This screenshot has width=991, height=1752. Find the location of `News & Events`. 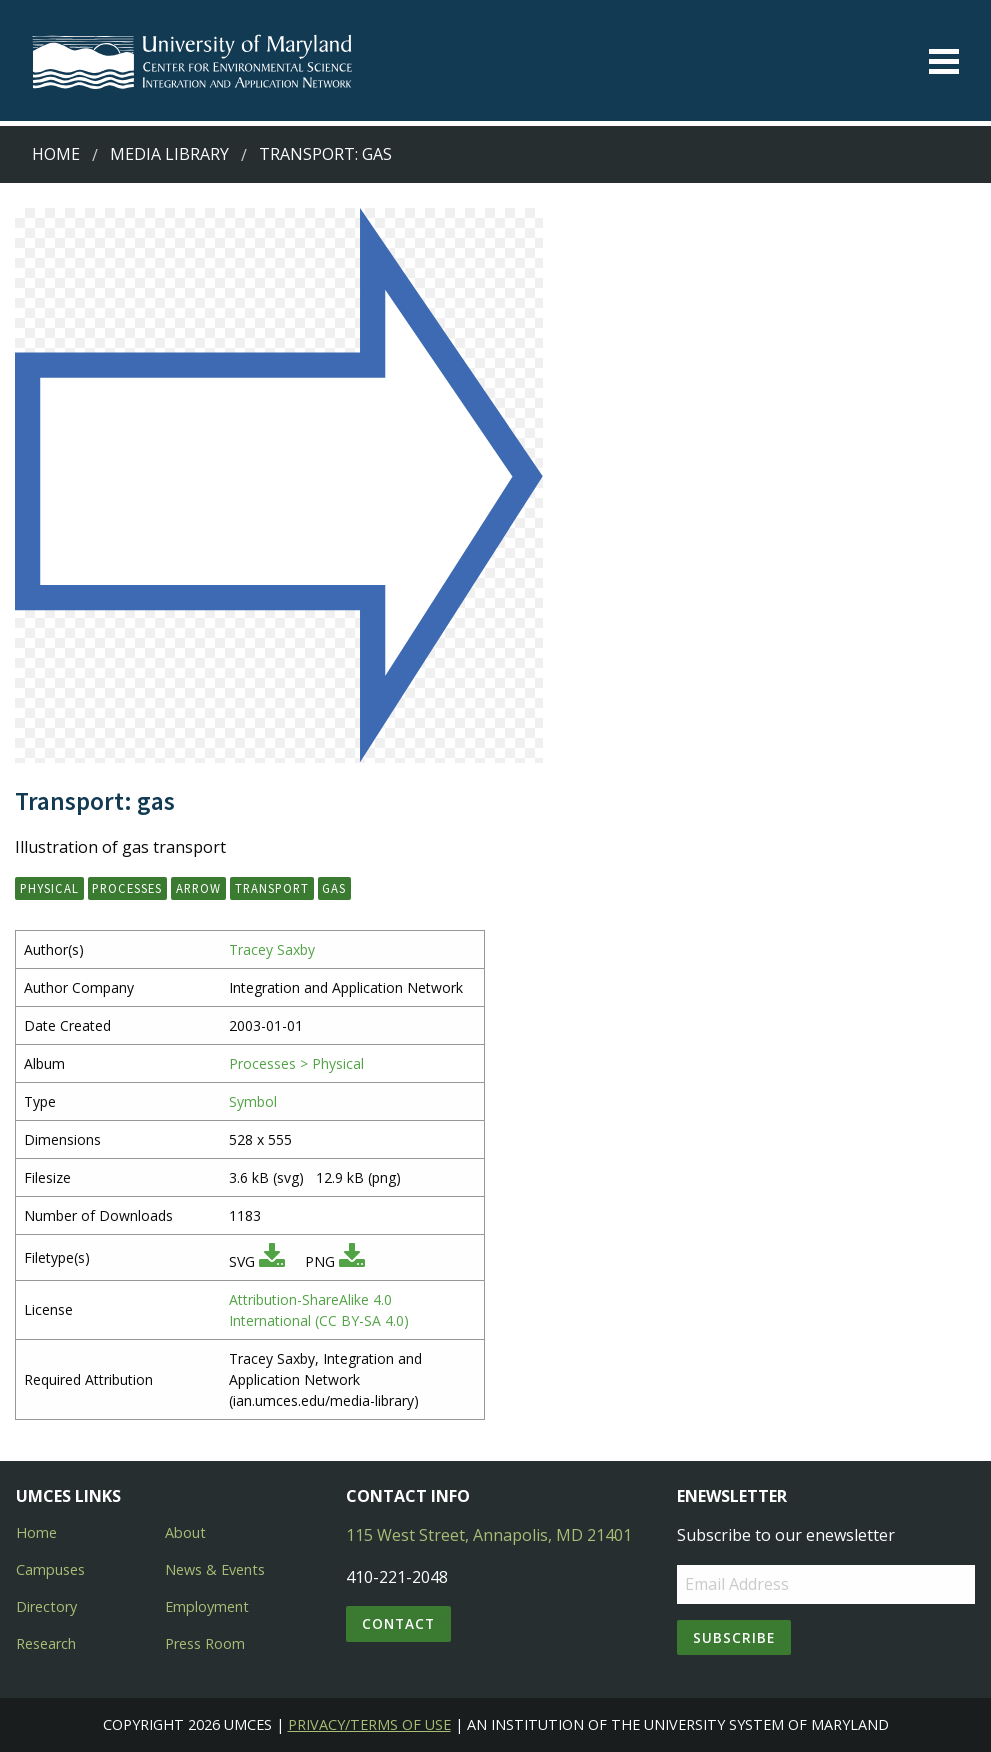

News & Events is located at coordinates (215, 1569).